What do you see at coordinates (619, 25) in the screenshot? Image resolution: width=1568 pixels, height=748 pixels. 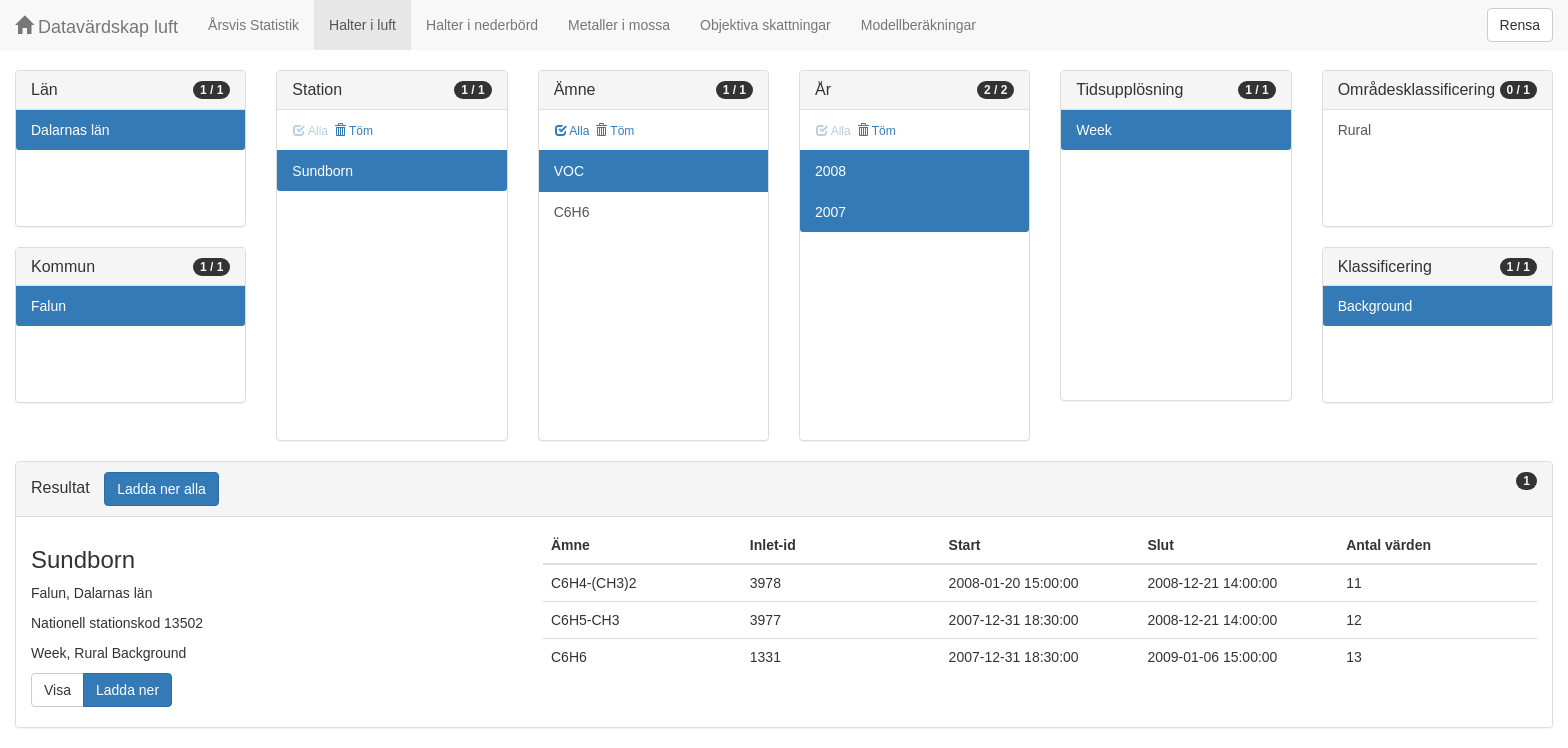 I see `Metaller i mossa` at bounding box center [619, 25].